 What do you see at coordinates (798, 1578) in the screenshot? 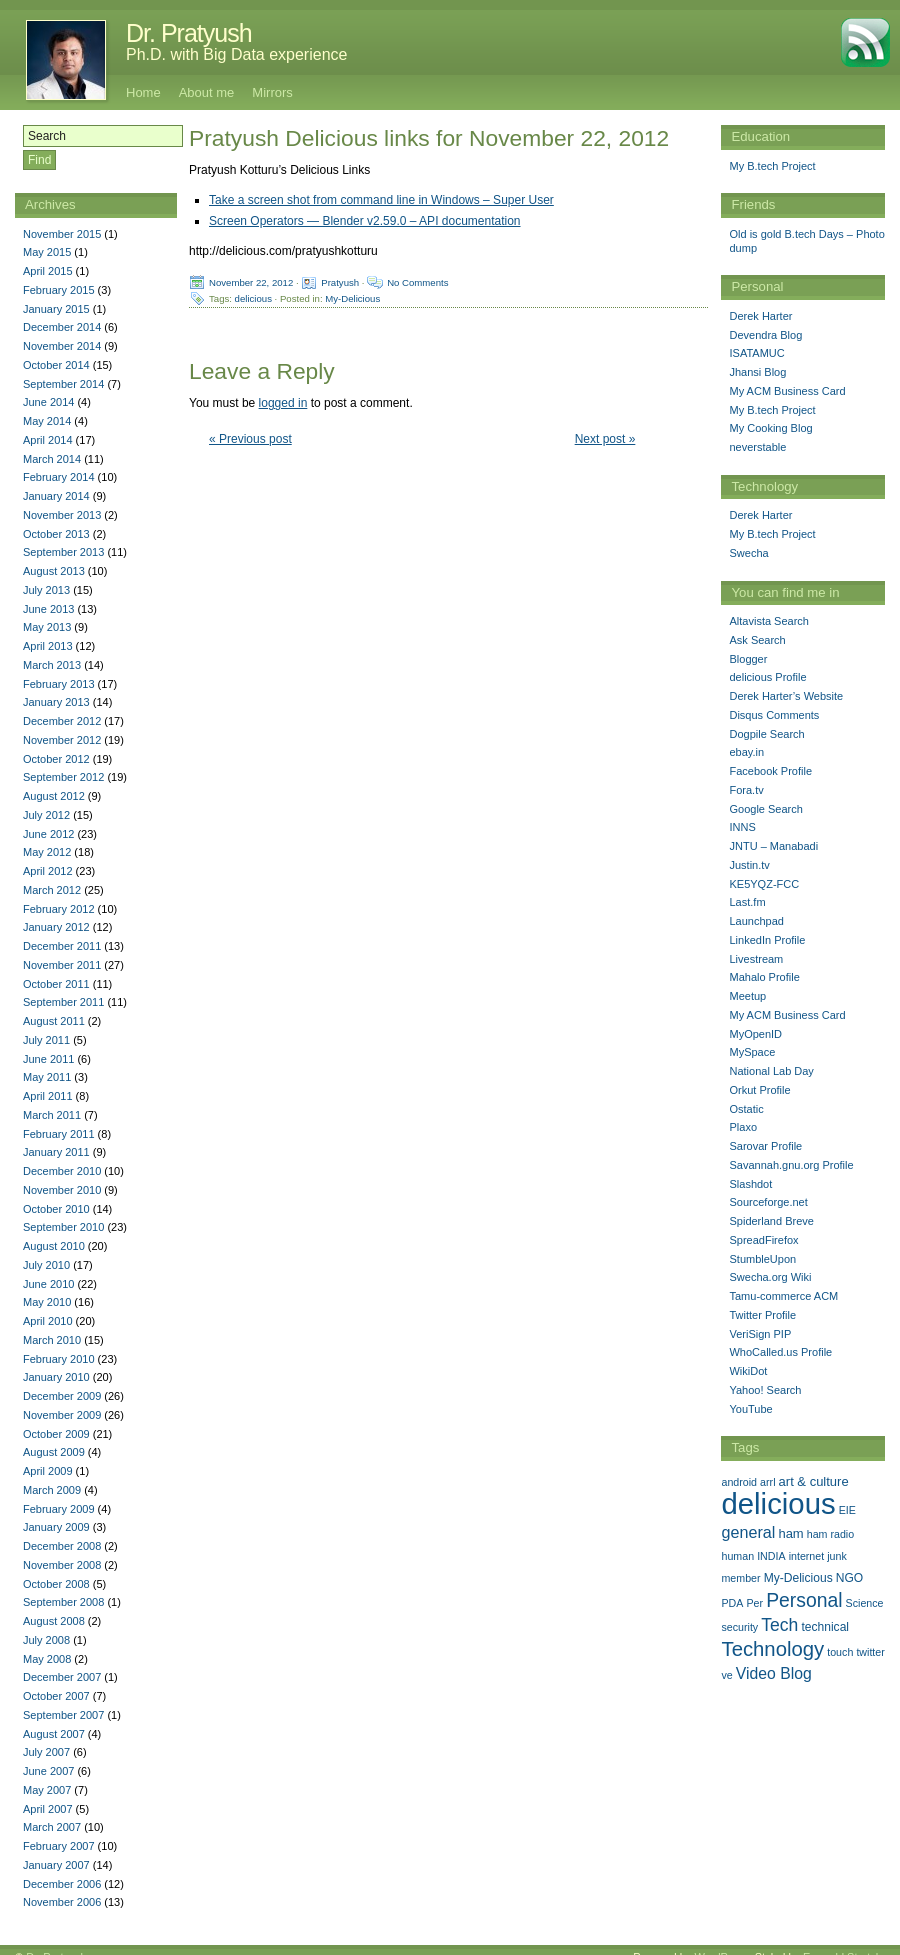
I see `My-Delicious [My-Delicious (2 items)]` at bounding box center [798, 1578].